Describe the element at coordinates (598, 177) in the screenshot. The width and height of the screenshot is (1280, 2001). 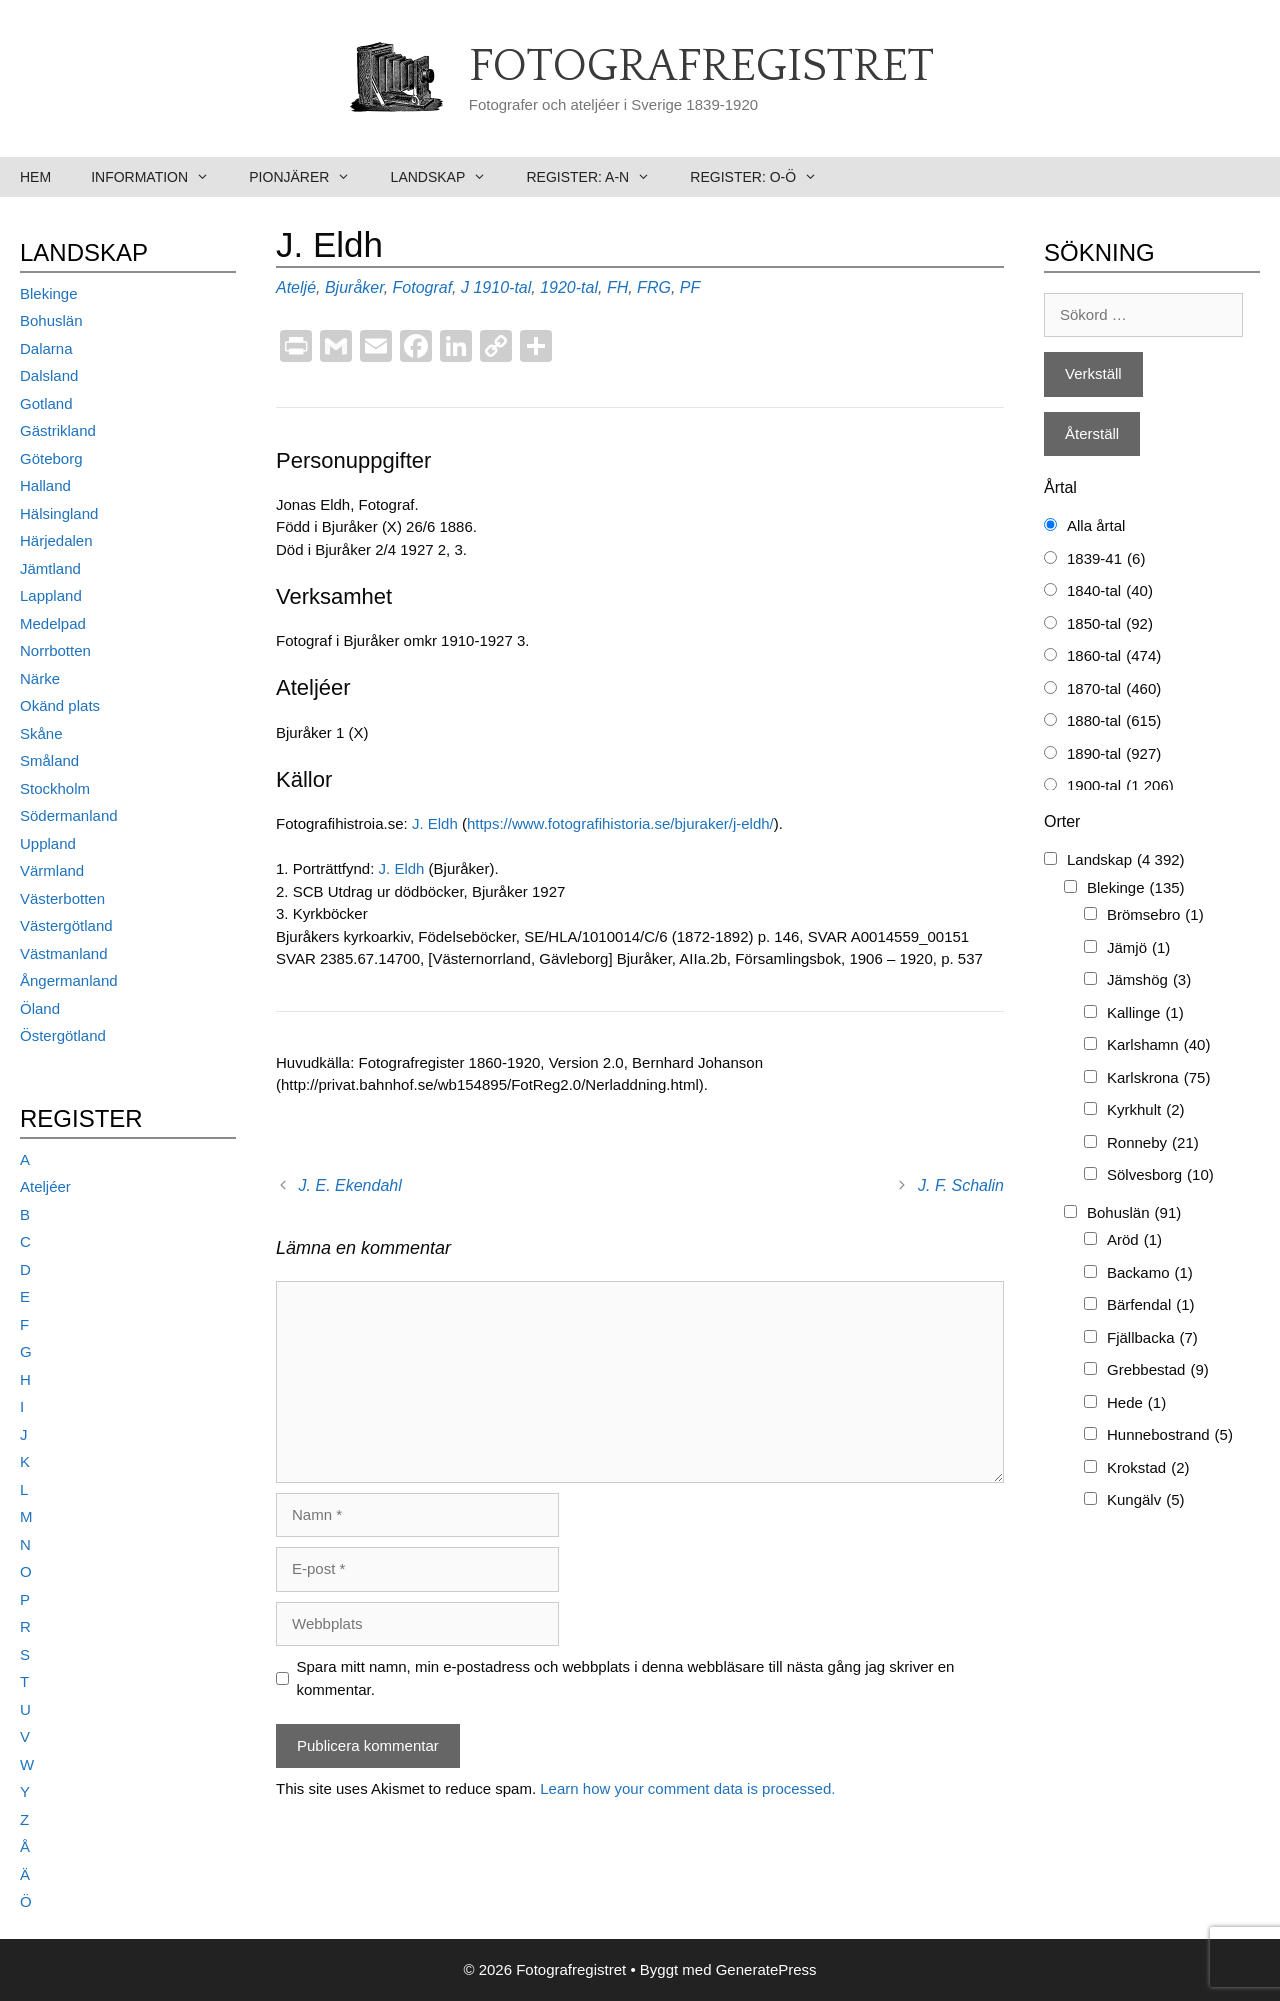
I see `Register: A-N` at that location.